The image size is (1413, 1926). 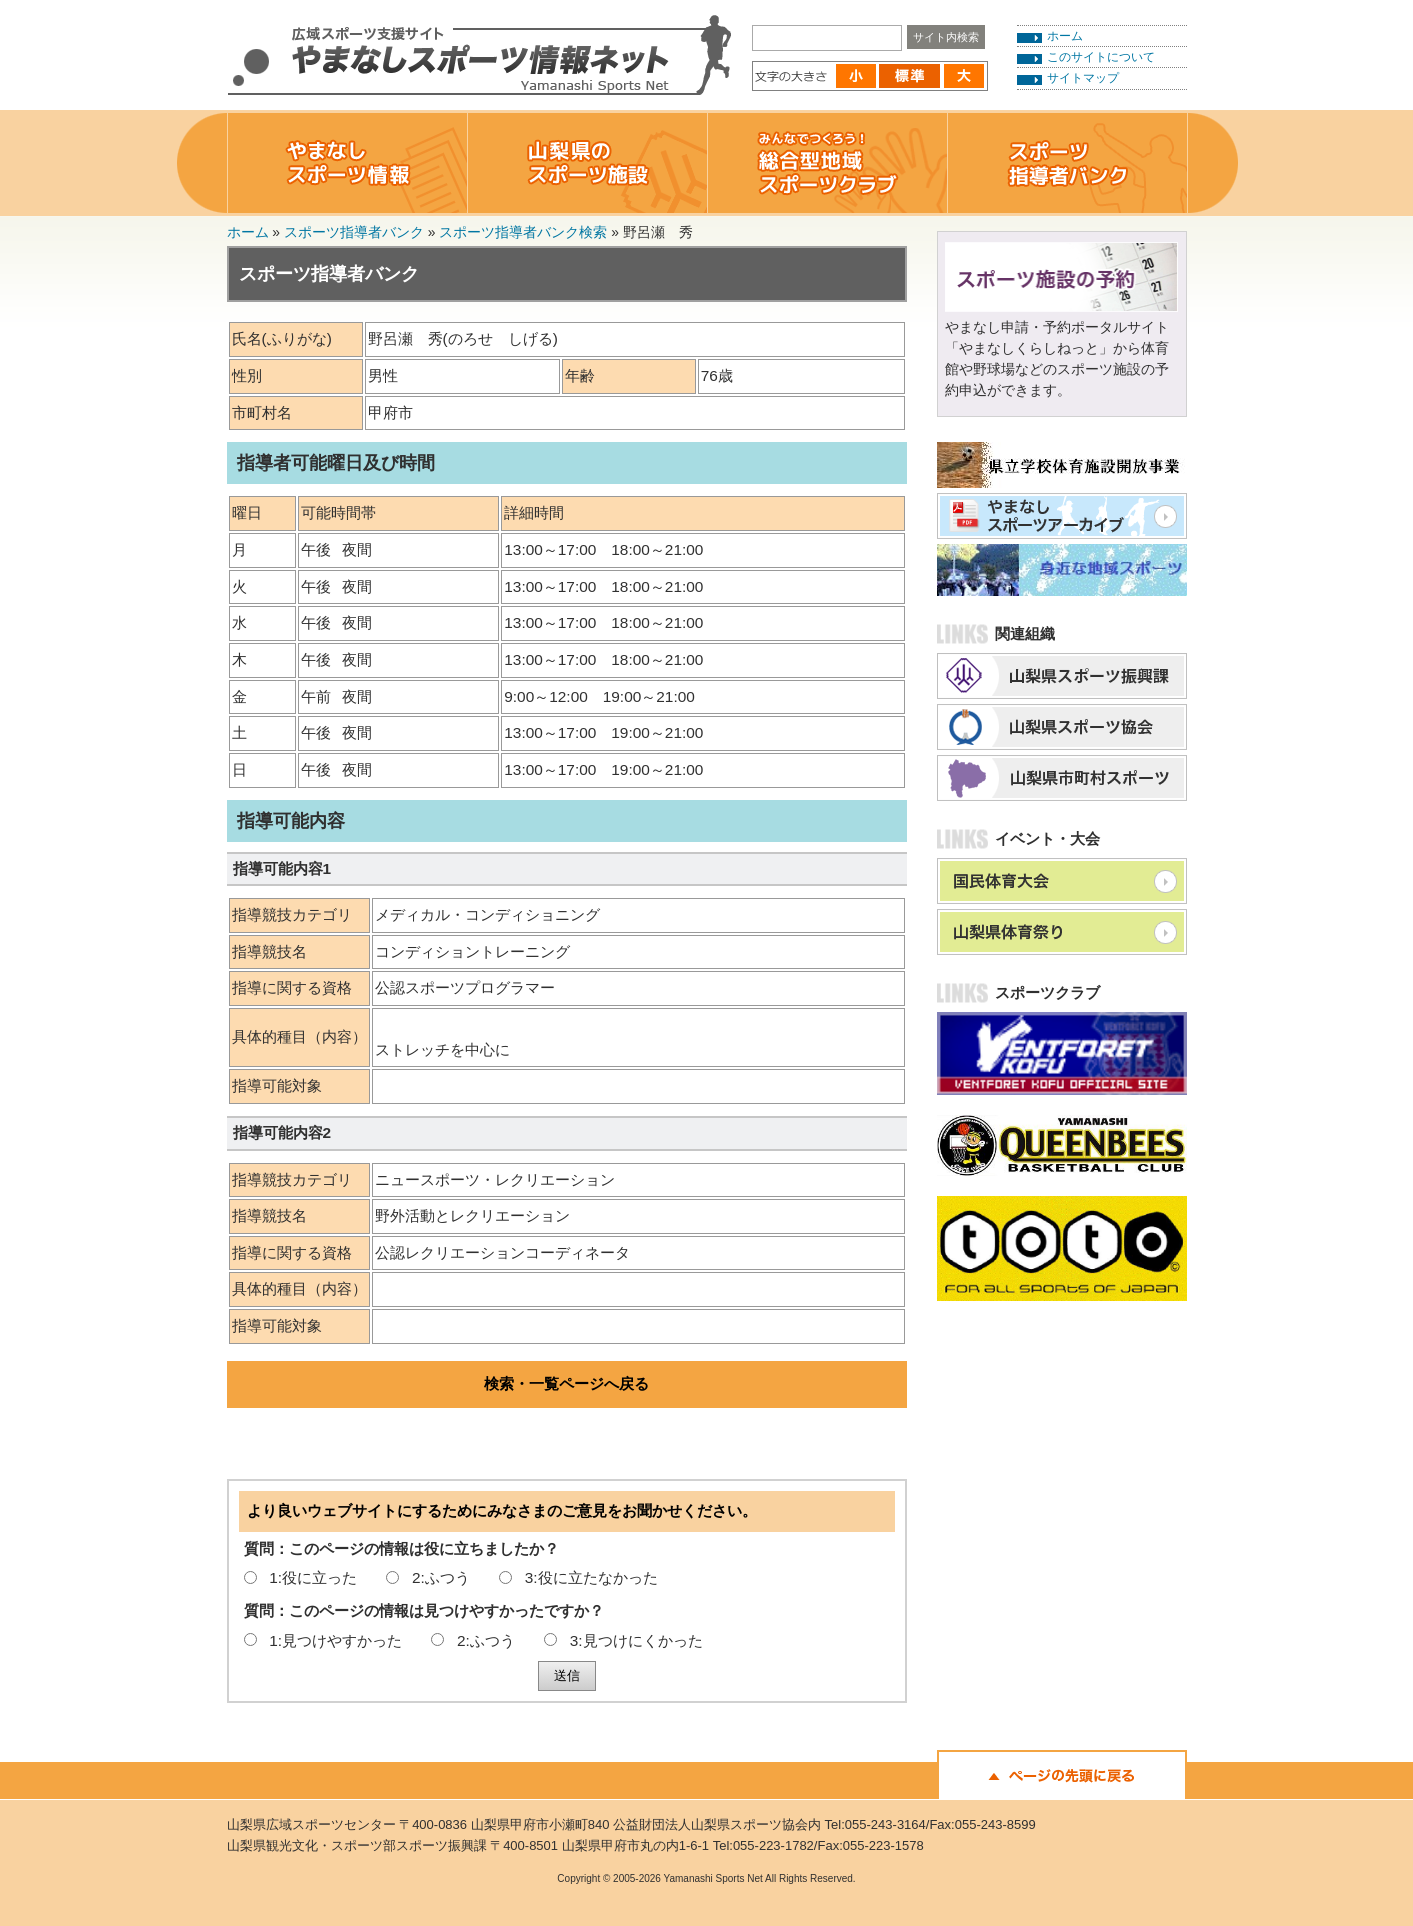 What do you see at coordinates (1065, 36) in the screenshot?
I see `ホーム` at bounding box center [1065, 36].